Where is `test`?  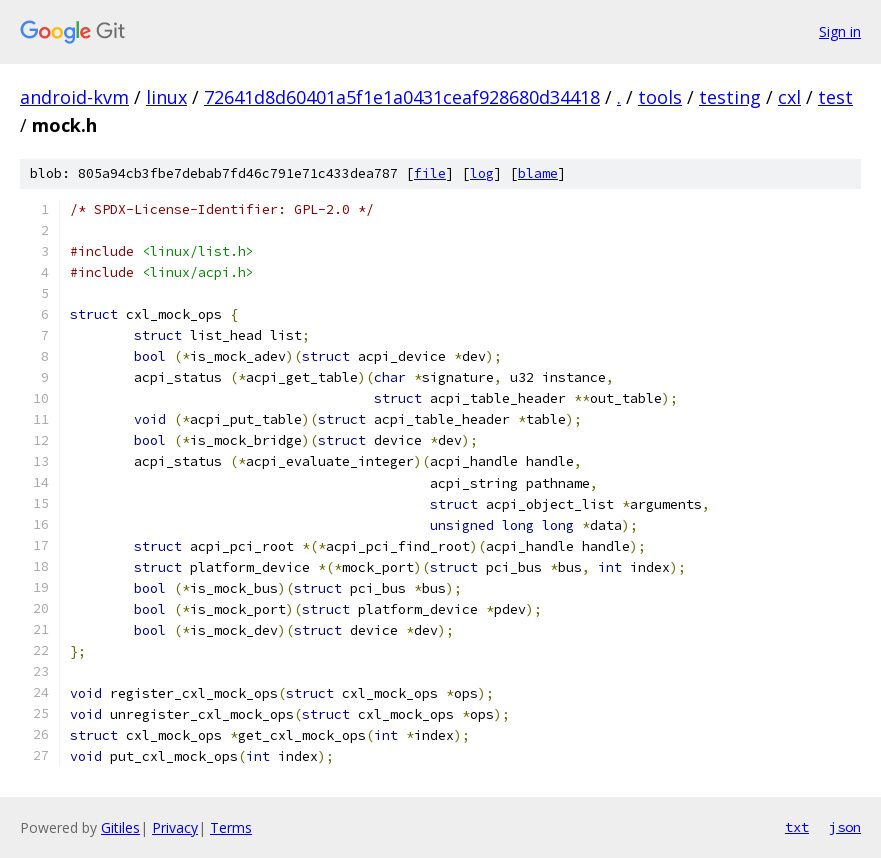 test is located at coordinates (835, 97).